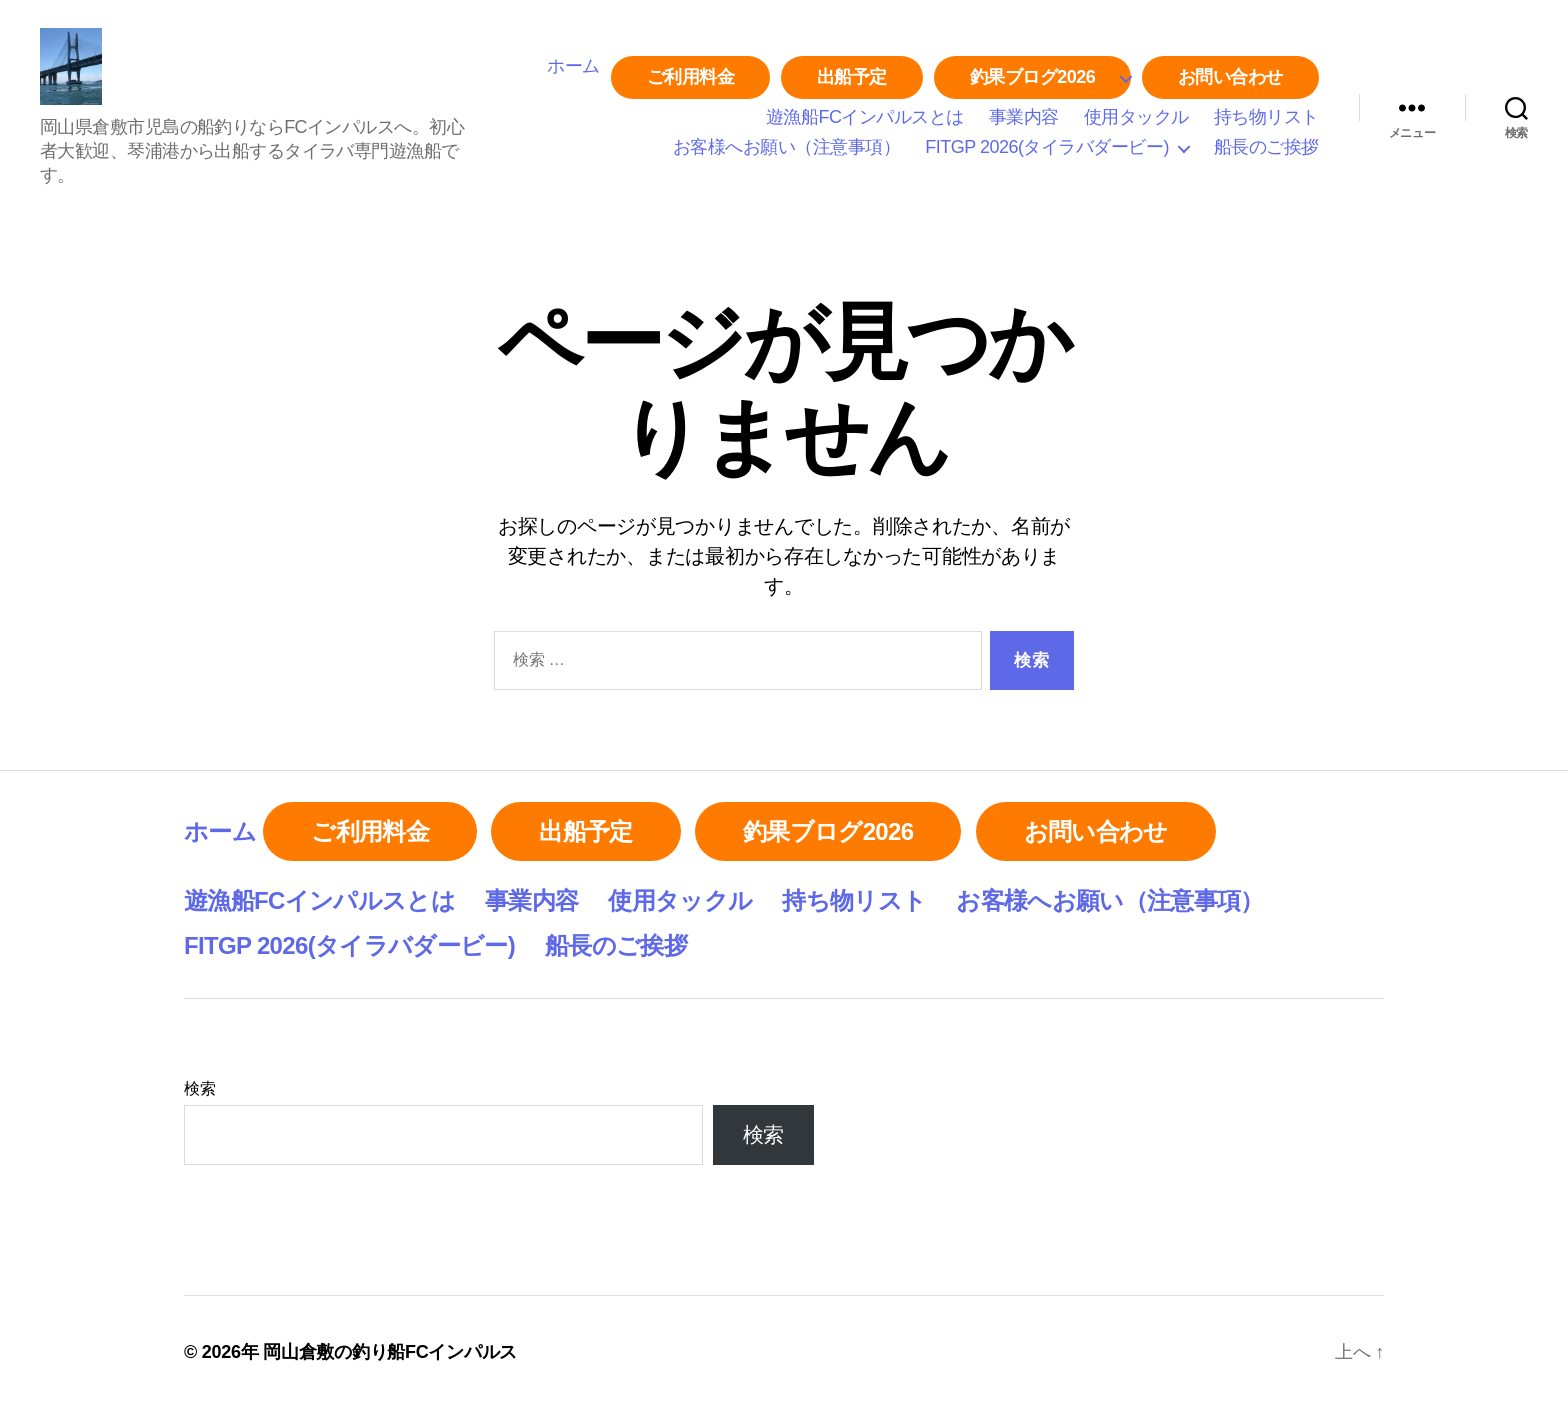  What do you see at coordinates (1266, 154) in the screenshot?
I see `船長のご挨拶` at bounding box center [1266, 154].